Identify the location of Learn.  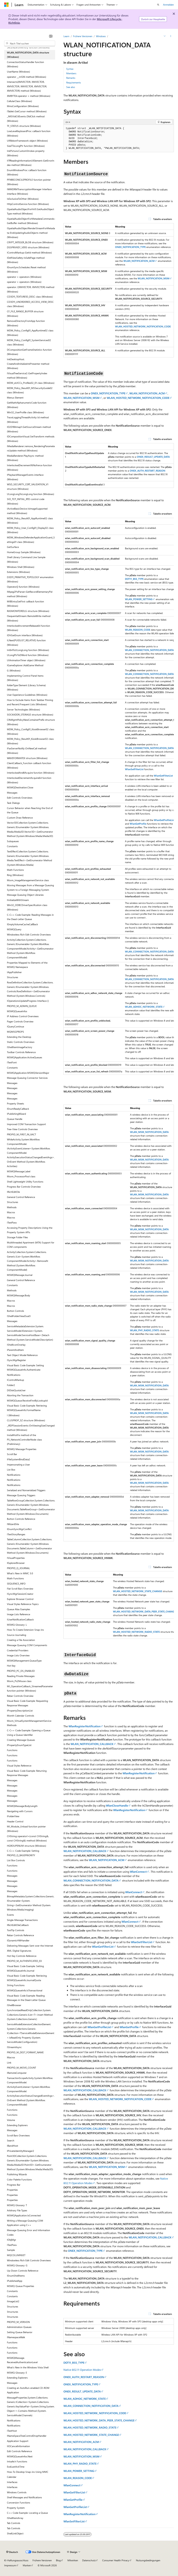
(66, 36).